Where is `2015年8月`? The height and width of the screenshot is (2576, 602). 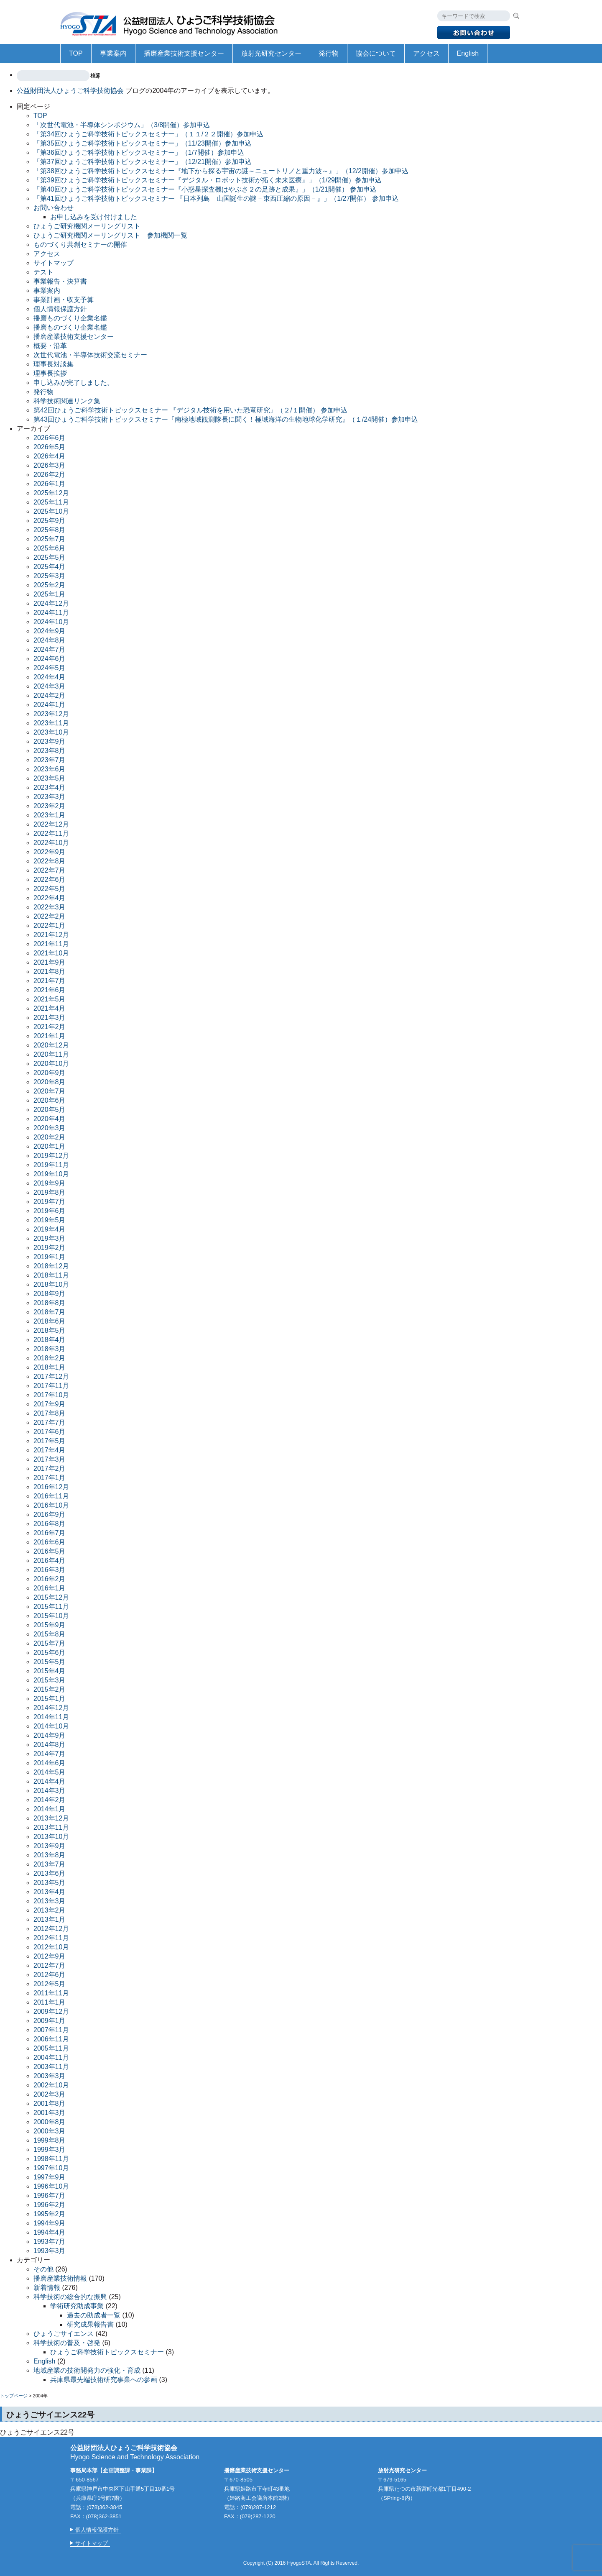 2015年8月 is located at coordinates (49, 1634).